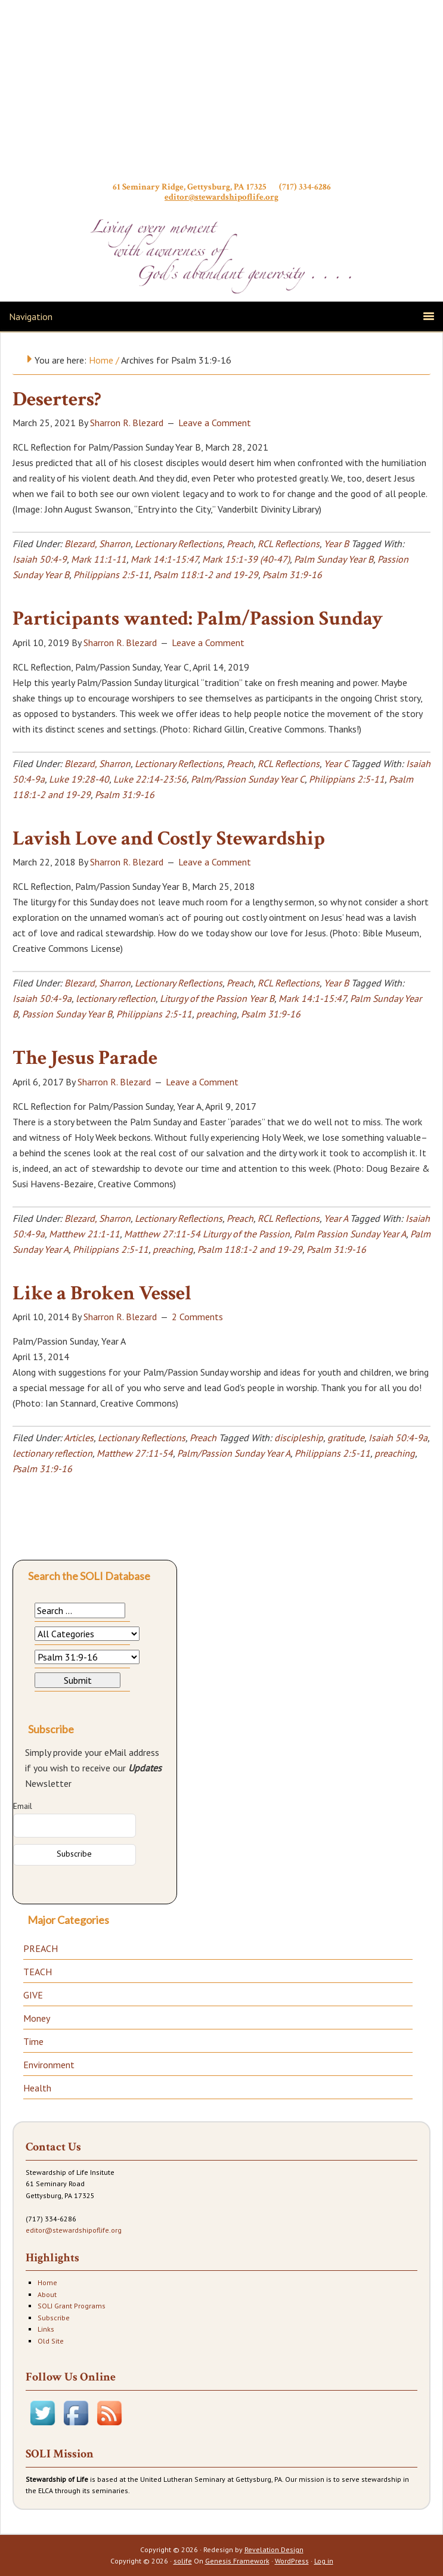 Image resolution: width=443 pixels, height=2576 pixels. I want to click on Deserters?, so click(57, 399).